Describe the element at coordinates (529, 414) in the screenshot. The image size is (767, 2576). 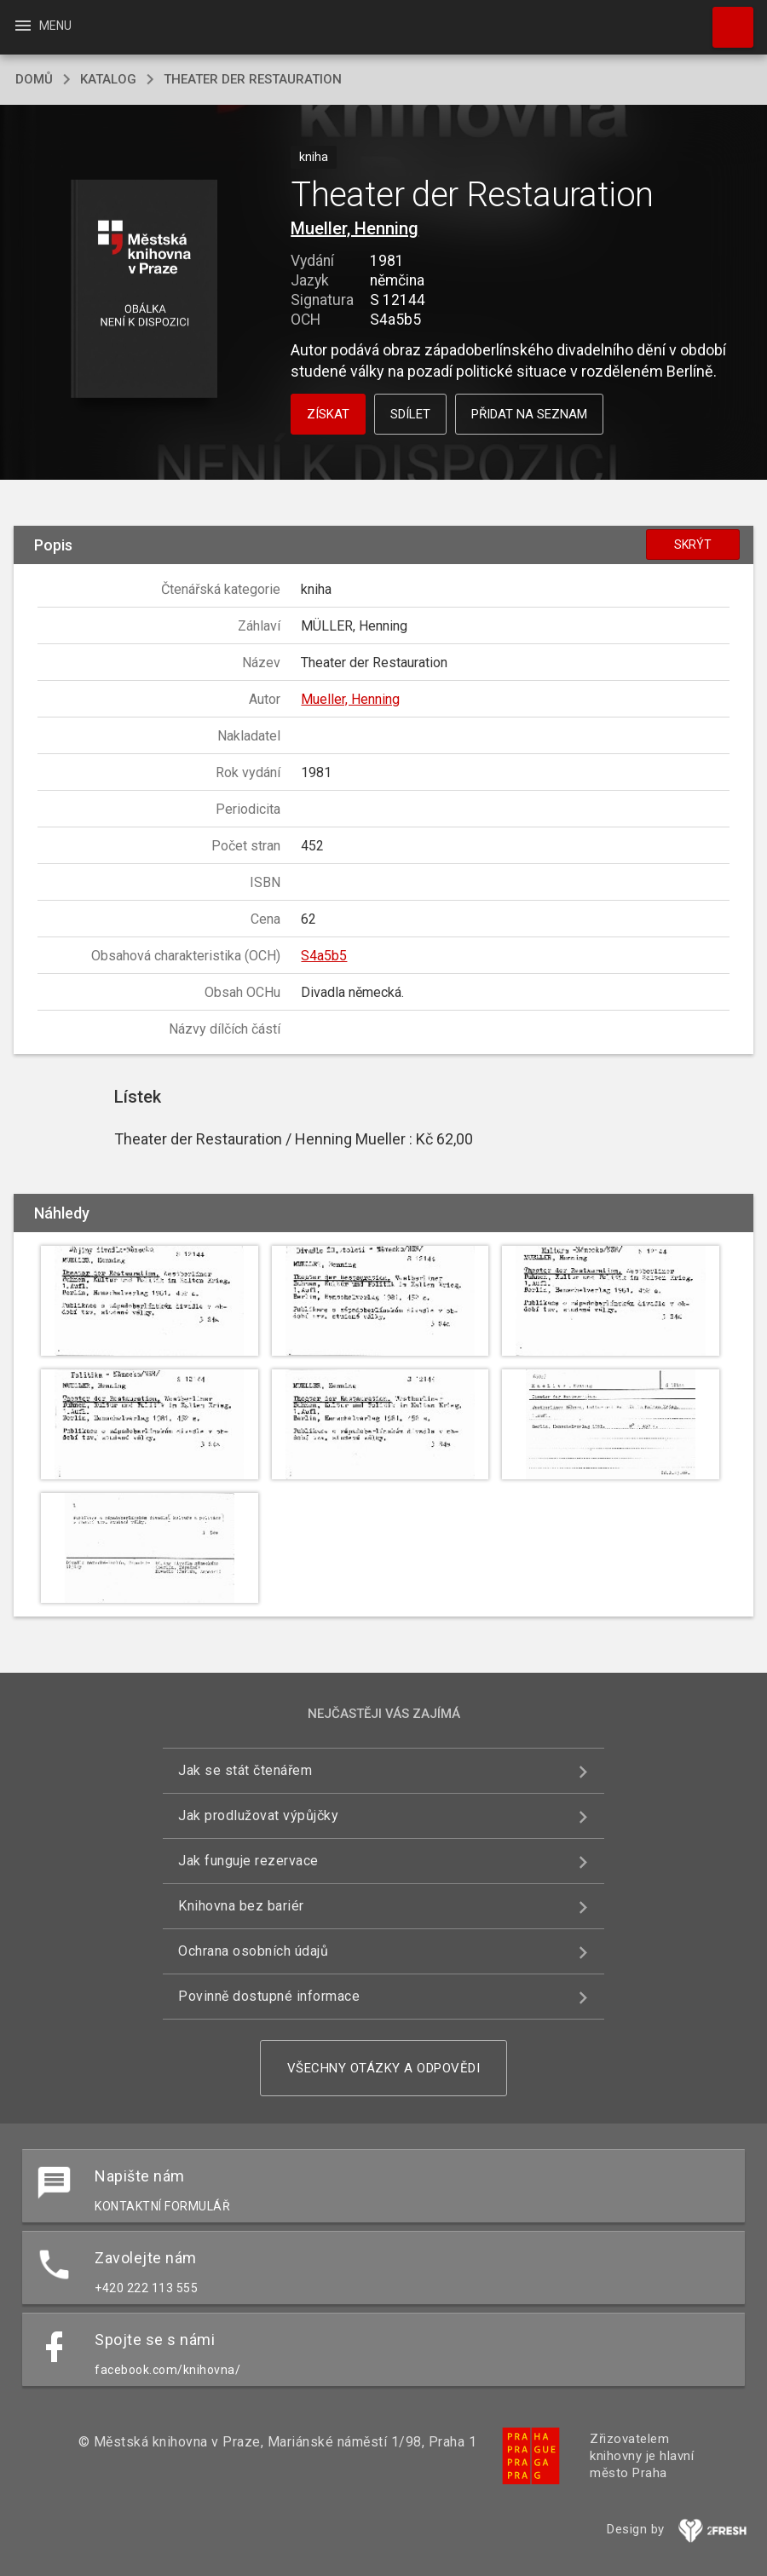
I see `Přidat na seznam` at that location.